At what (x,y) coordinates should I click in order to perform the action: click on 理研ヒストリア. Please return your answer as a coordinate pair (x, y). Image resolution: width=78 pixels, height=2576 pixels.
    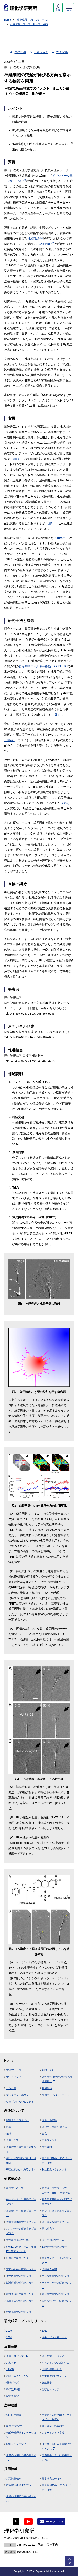
    Looking at the image, I should click on (50, 2389).